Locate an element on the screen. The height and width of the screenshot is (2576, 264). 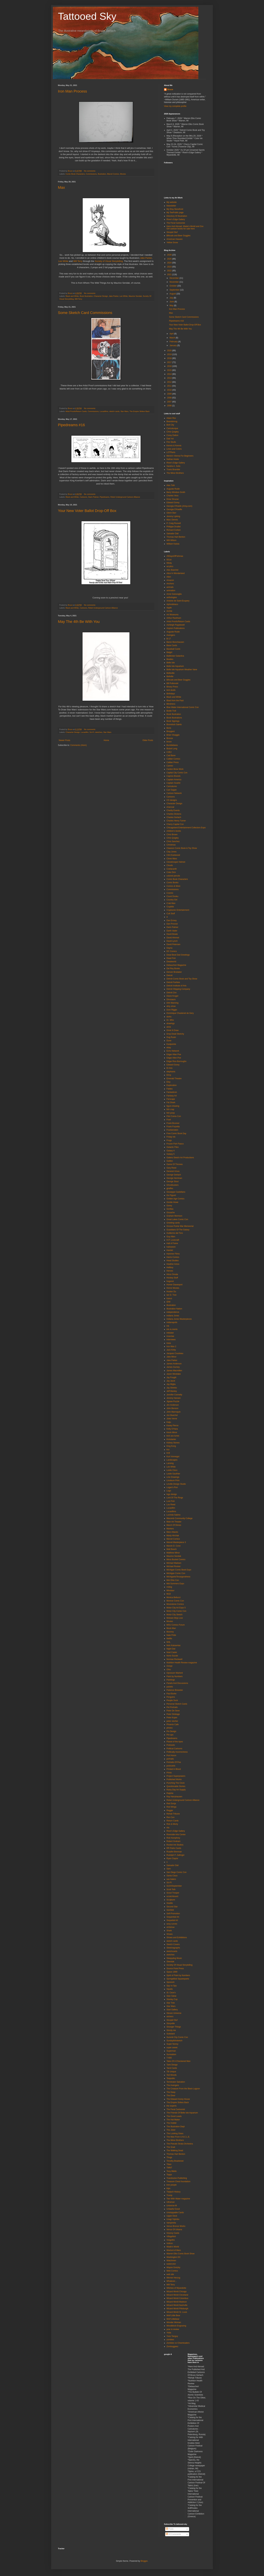
The Minor Brothers is located at coordinates (175, 473).